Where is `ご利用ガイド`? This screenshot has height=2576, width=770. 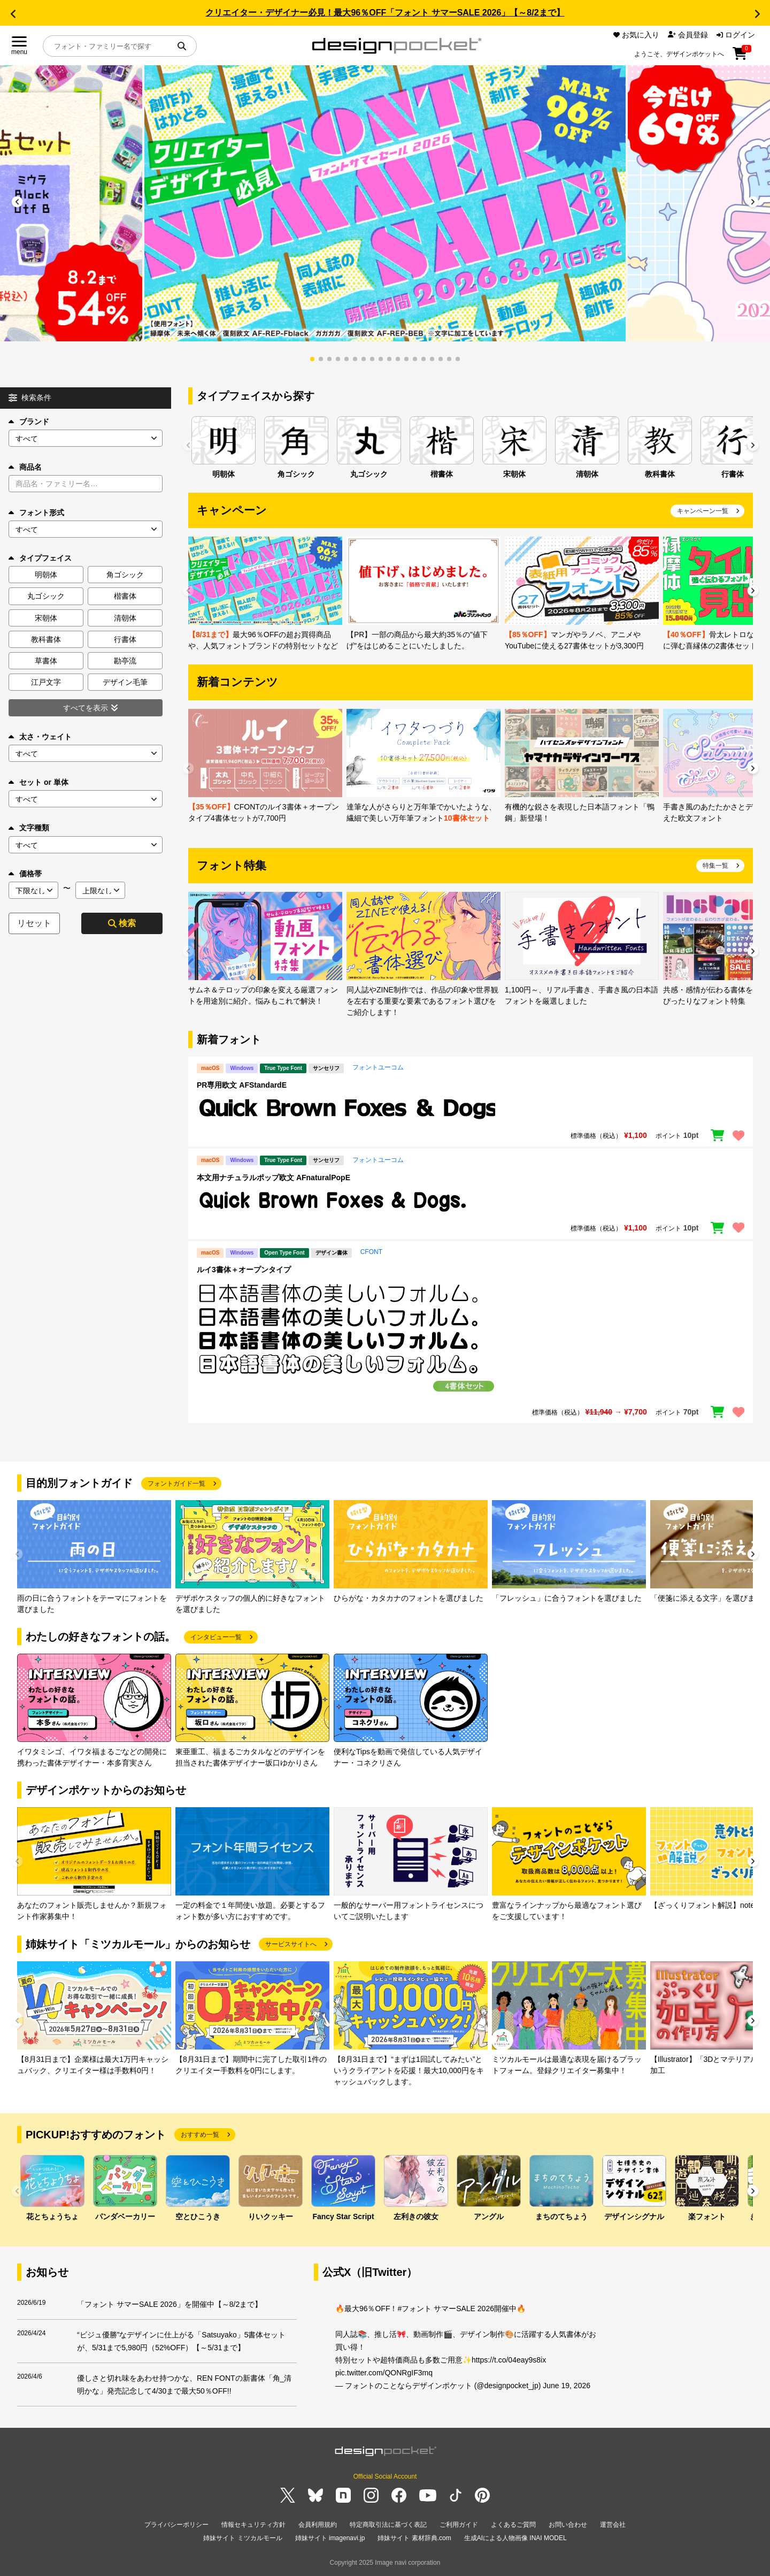
ご利用ガイド is located at coordinates (459, 2524).